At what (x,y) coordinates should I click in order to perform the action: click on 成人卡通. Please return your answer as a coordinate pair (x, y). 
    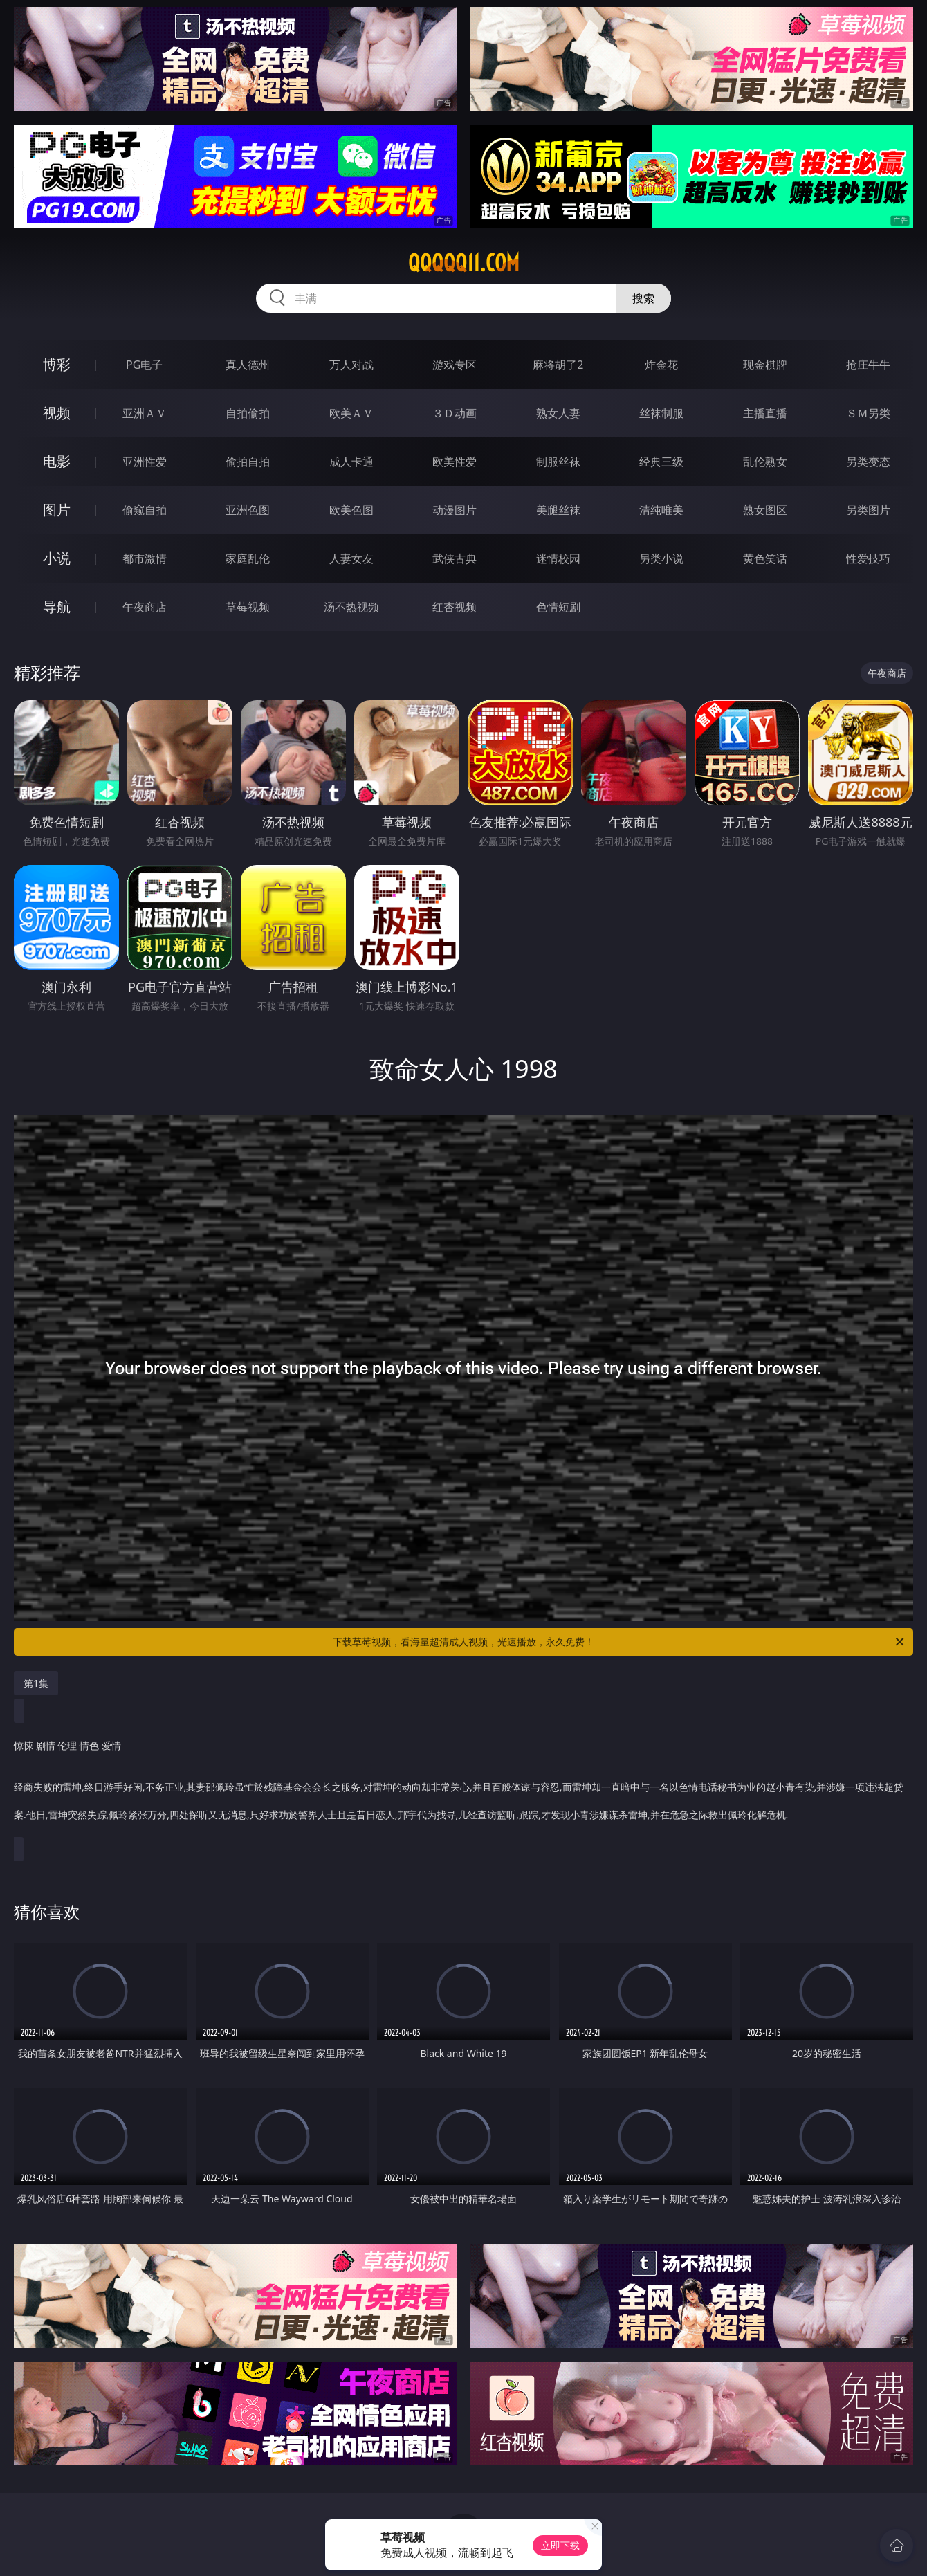
    Looking at the image, I should click on (351, 461).